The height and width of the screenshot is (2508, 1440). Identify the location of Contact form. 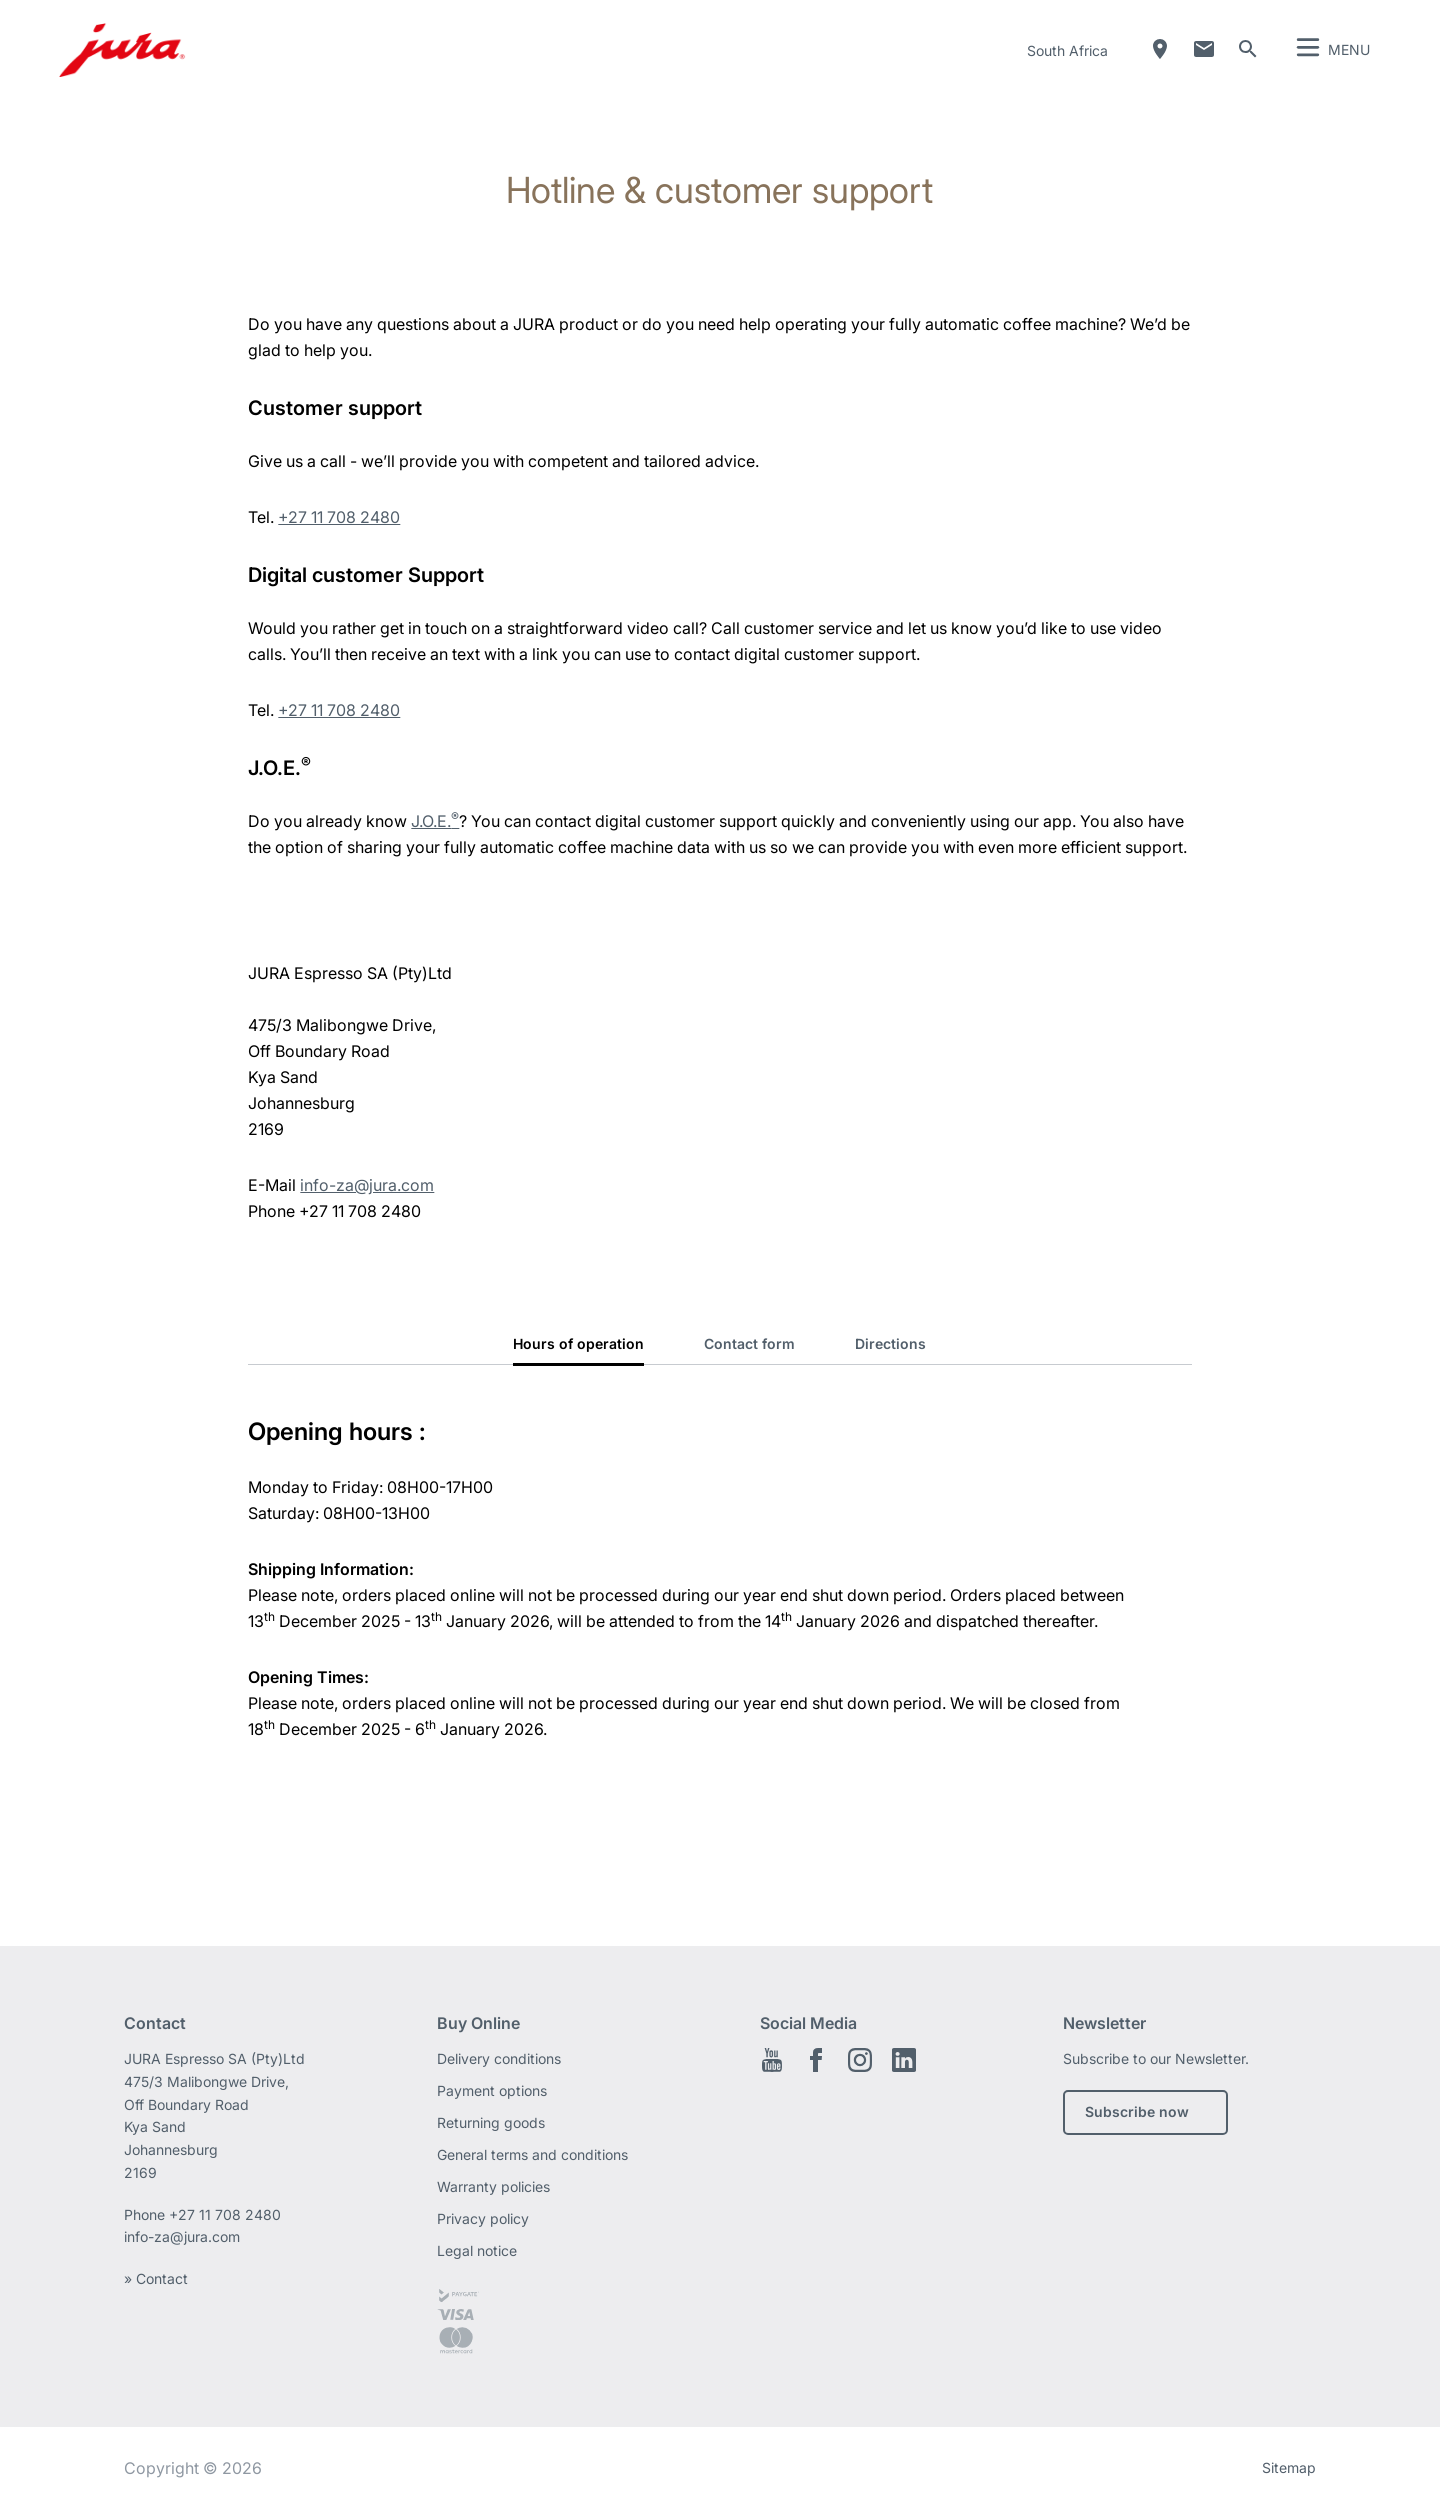
(749, 1343).